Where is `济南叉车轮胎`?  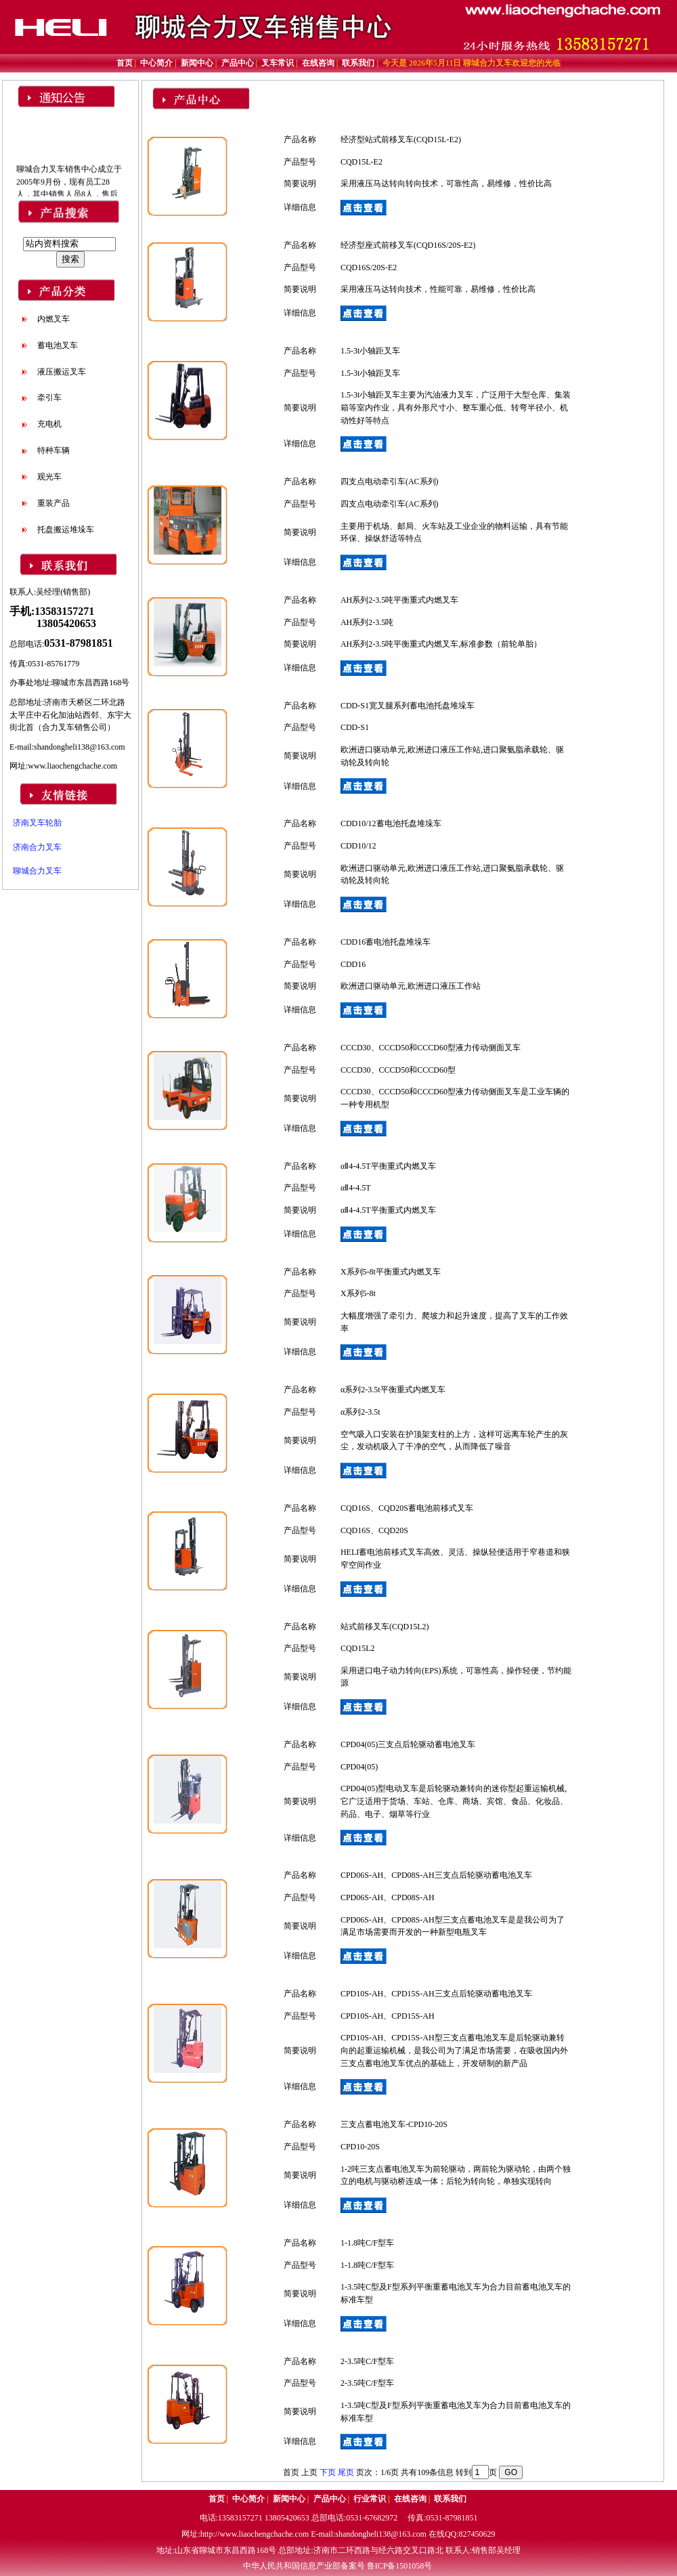 济南叉车轮胎 is located at coordinates (37, 823).